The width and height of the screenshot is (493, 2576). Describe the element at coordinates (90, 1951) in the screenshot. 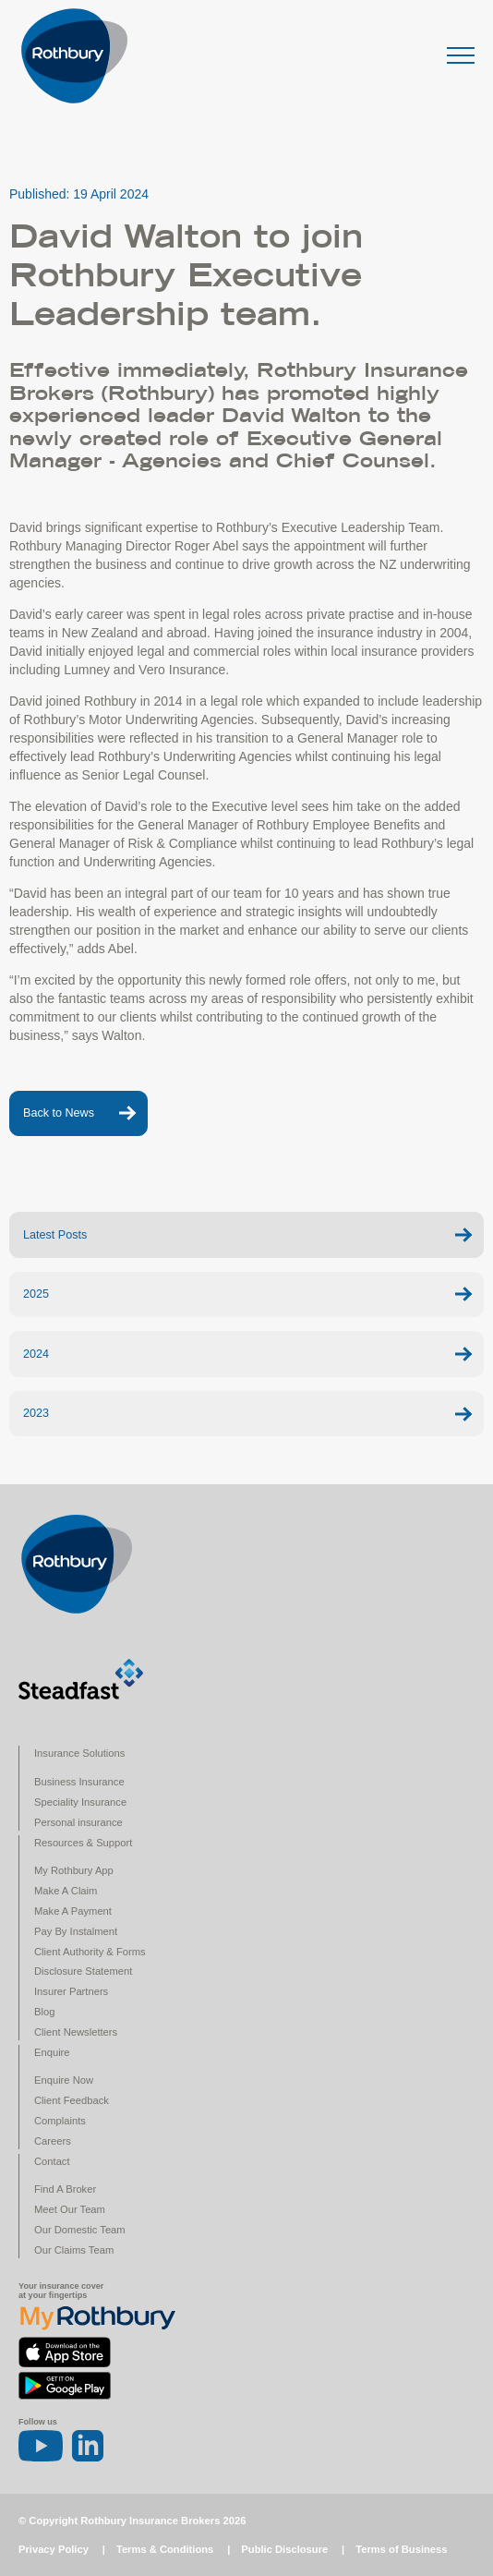

I see `Client Authority & Forms` at that location.